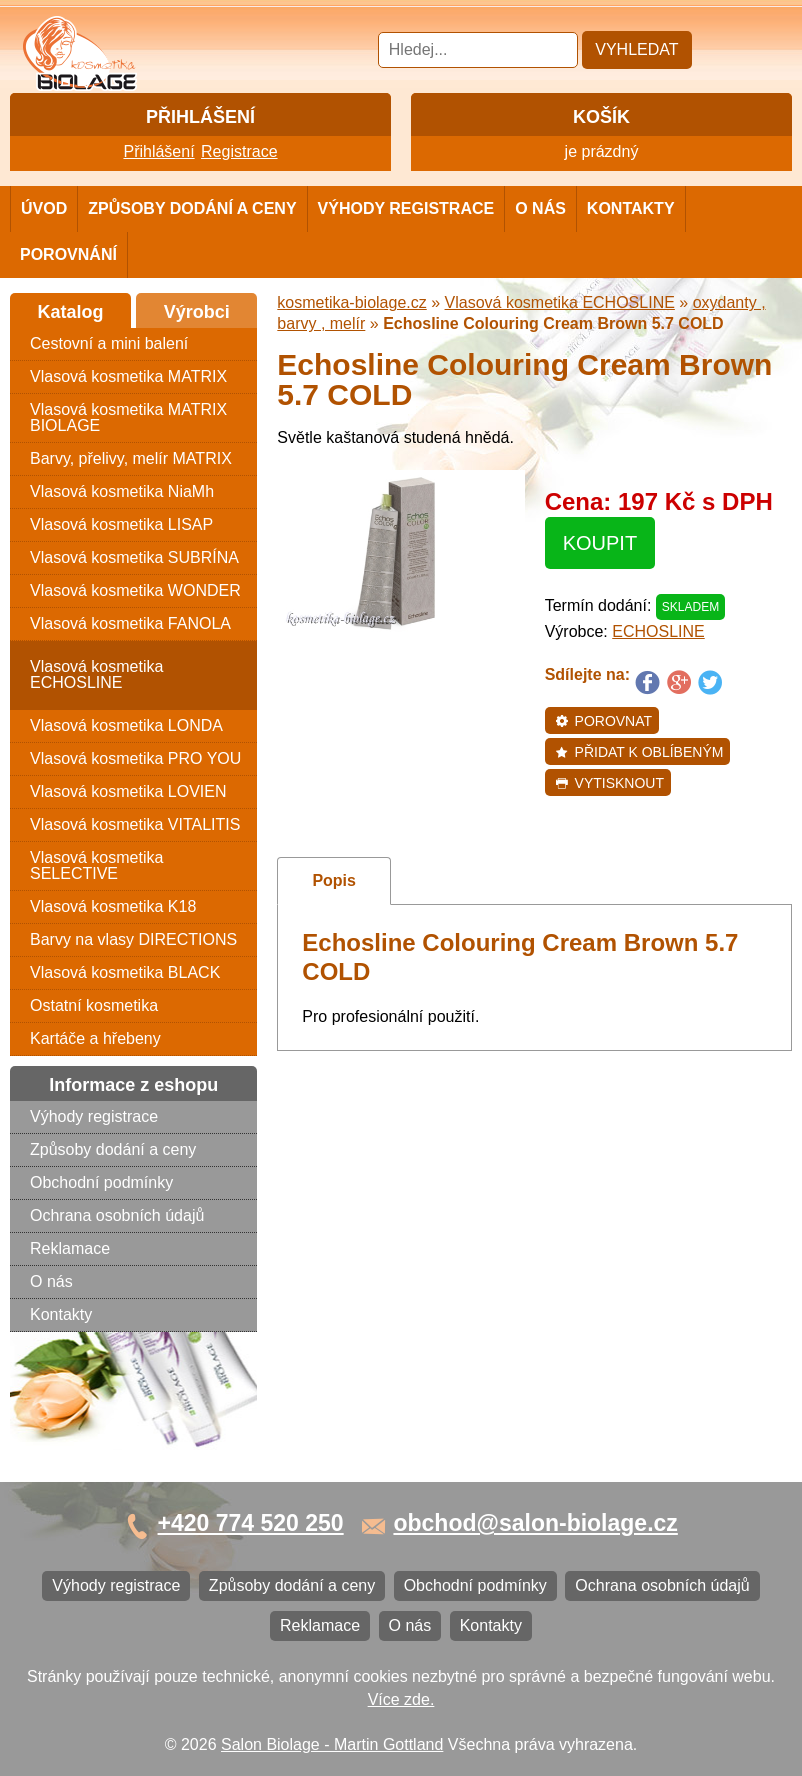  What do you see at coordinates (126, 725) in the screenshot?
I see `Vlasová kosmetika LONDA` at bounding box center [126, 725].